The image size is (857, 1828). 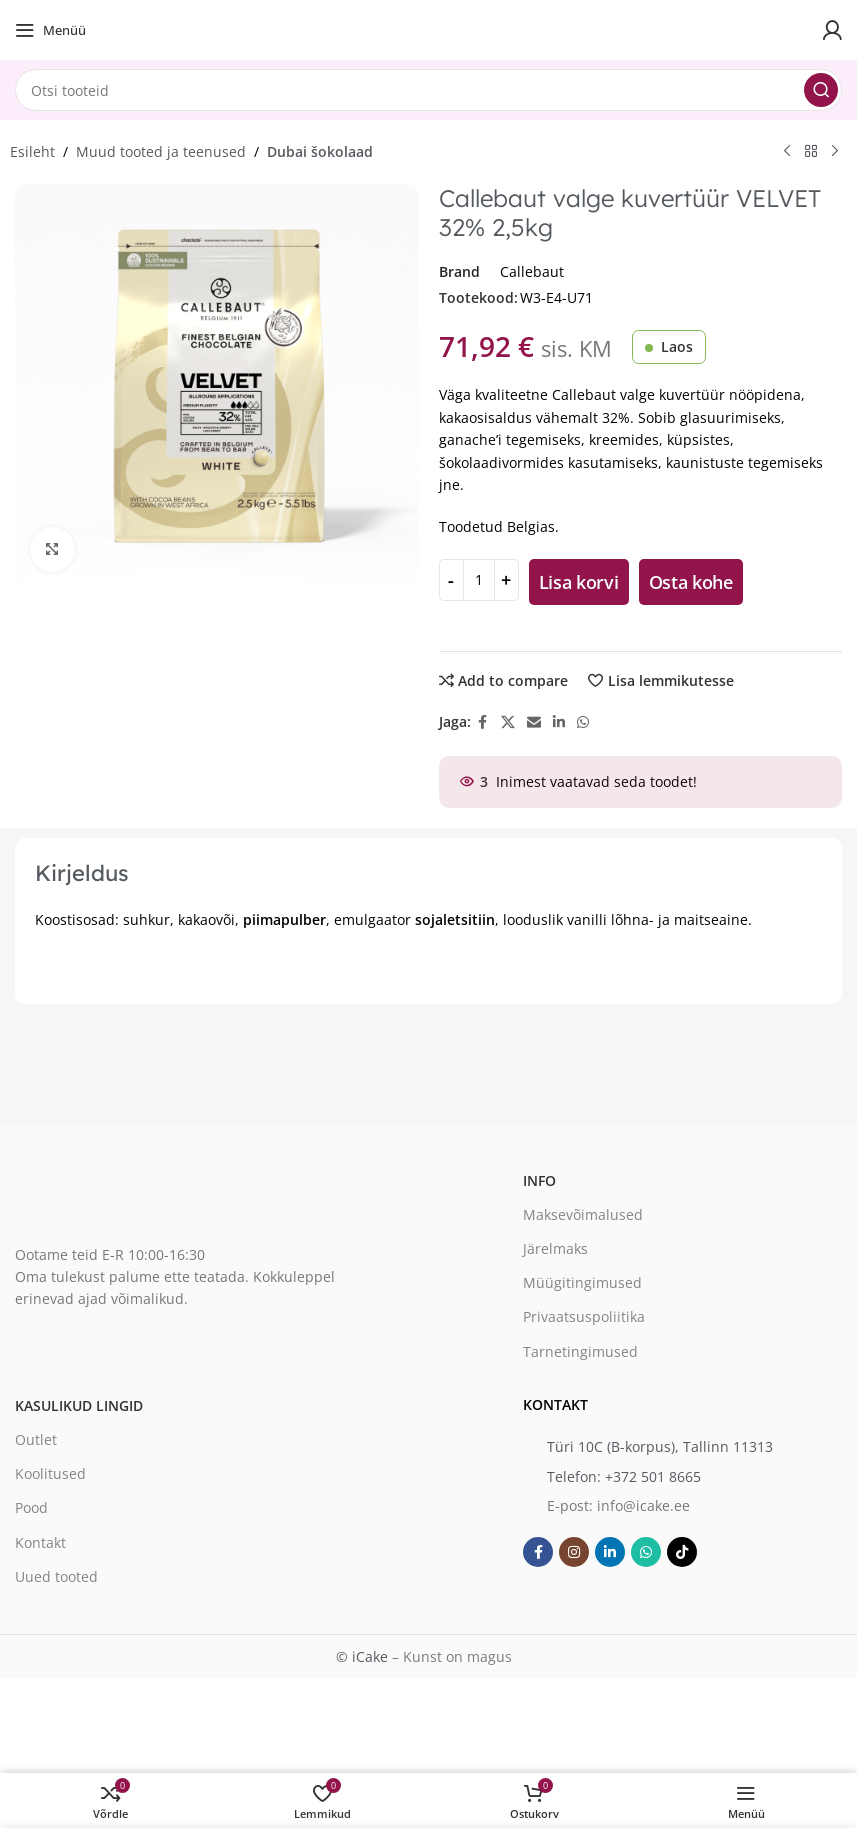 What do you see at coordinates (508, 722) in the screenshot?
I see `[X social link]` at bounding box center [508, 722].